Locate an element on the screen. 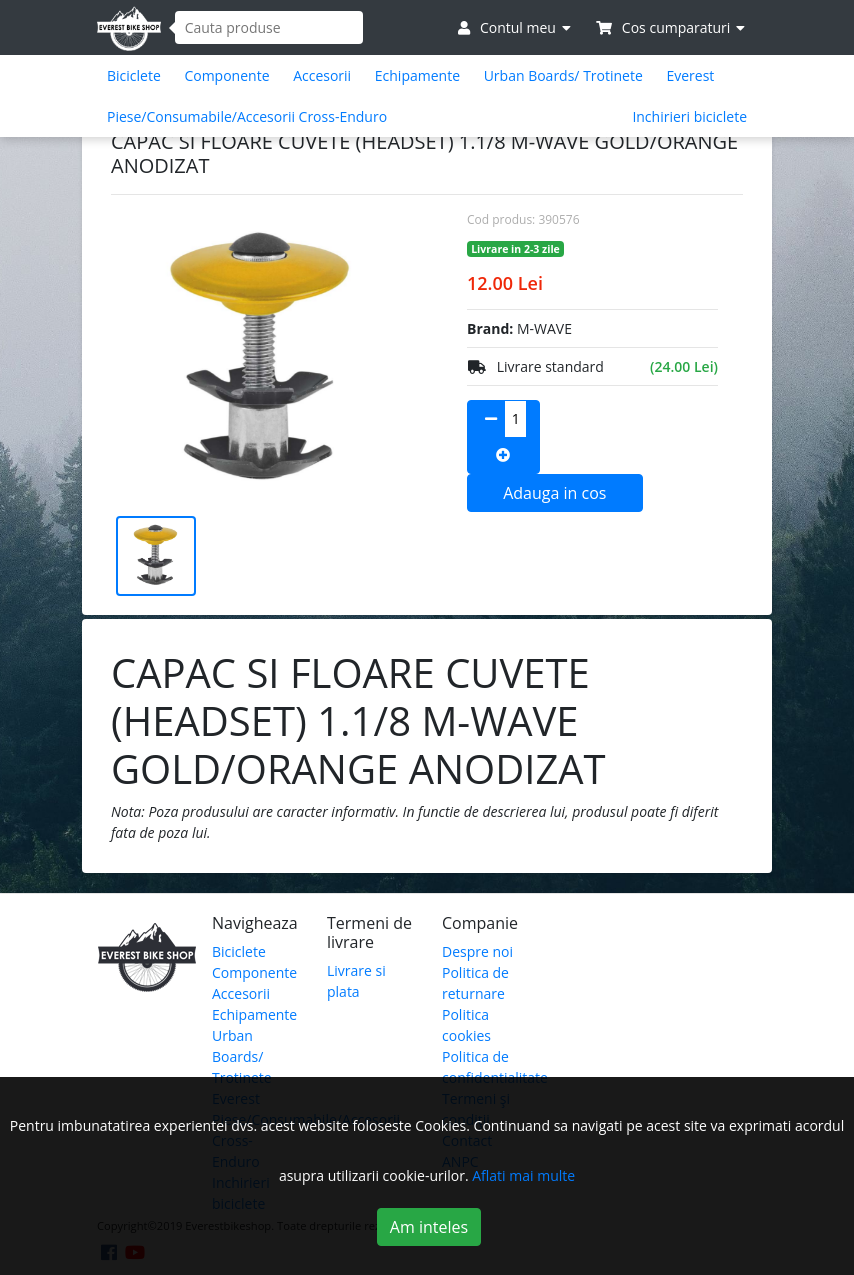  Despre noi is located at coordinates (477, 951).